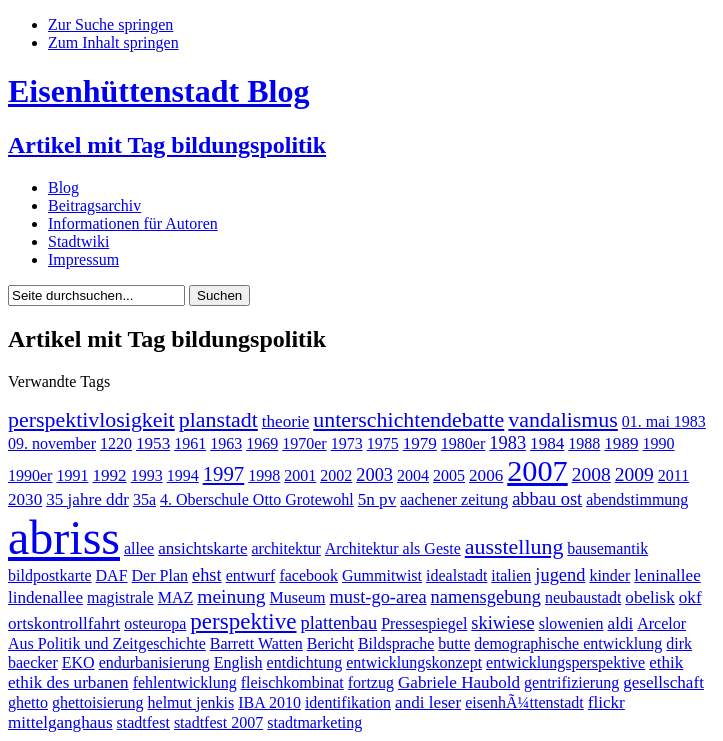 This screenshot has height=741, width=723. Describe the element at coordinates (659, 443) in the screenshot. I see `1990` at that location.